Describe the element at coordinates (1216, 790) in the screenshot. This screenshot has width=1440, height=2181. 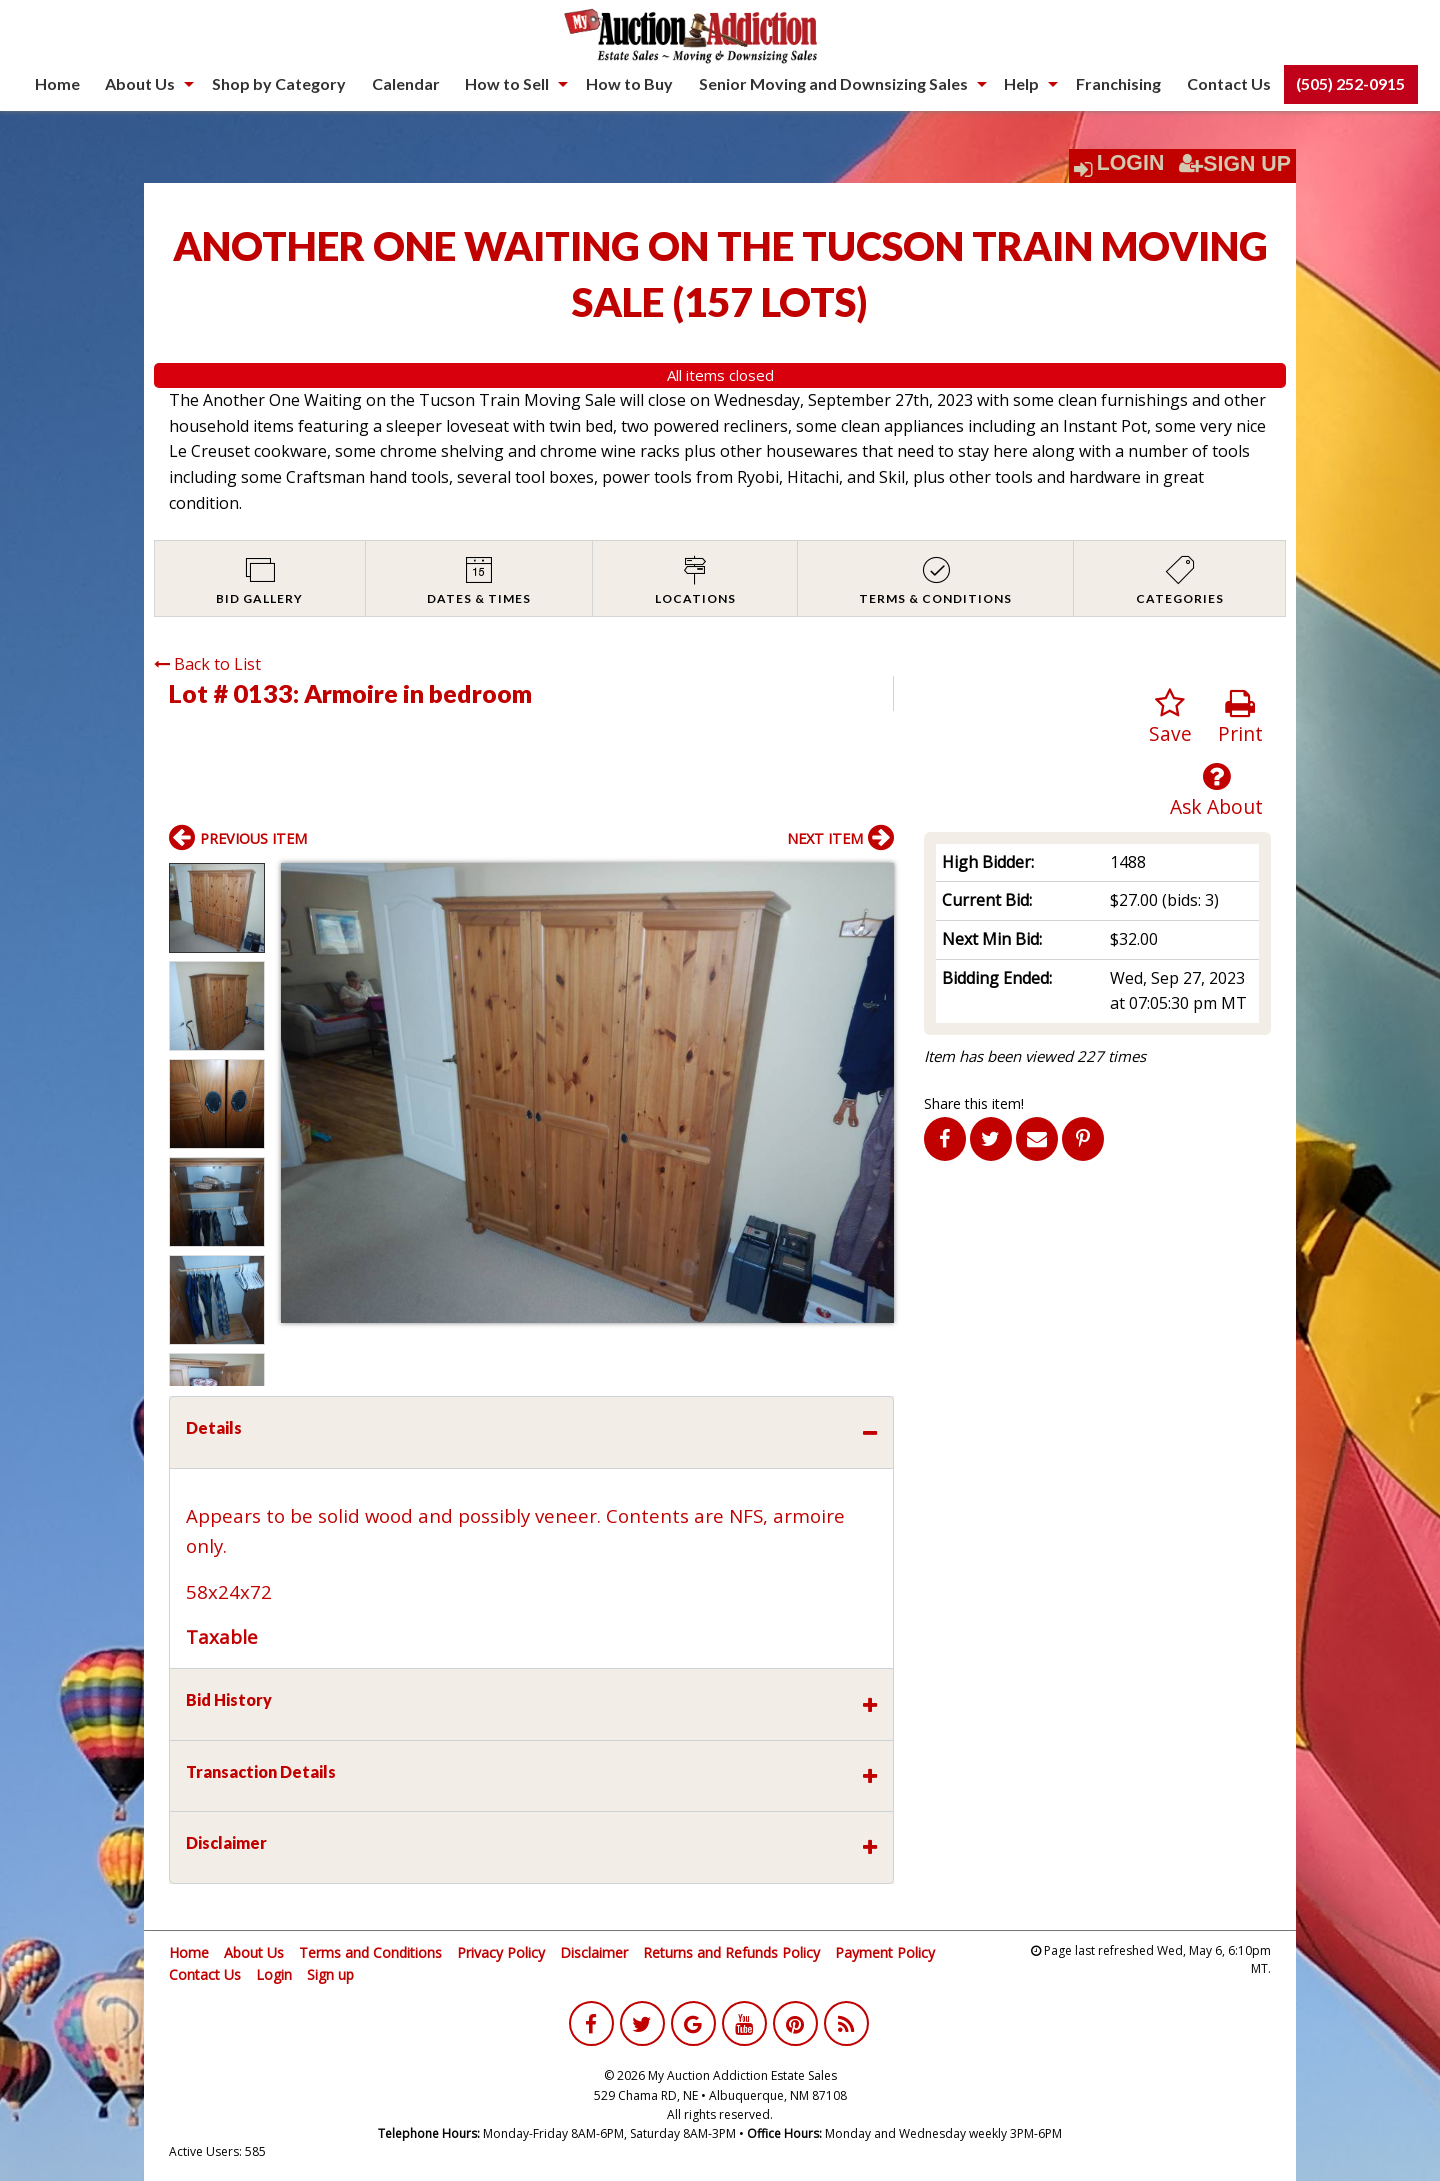
I see `Ask About` at that location.